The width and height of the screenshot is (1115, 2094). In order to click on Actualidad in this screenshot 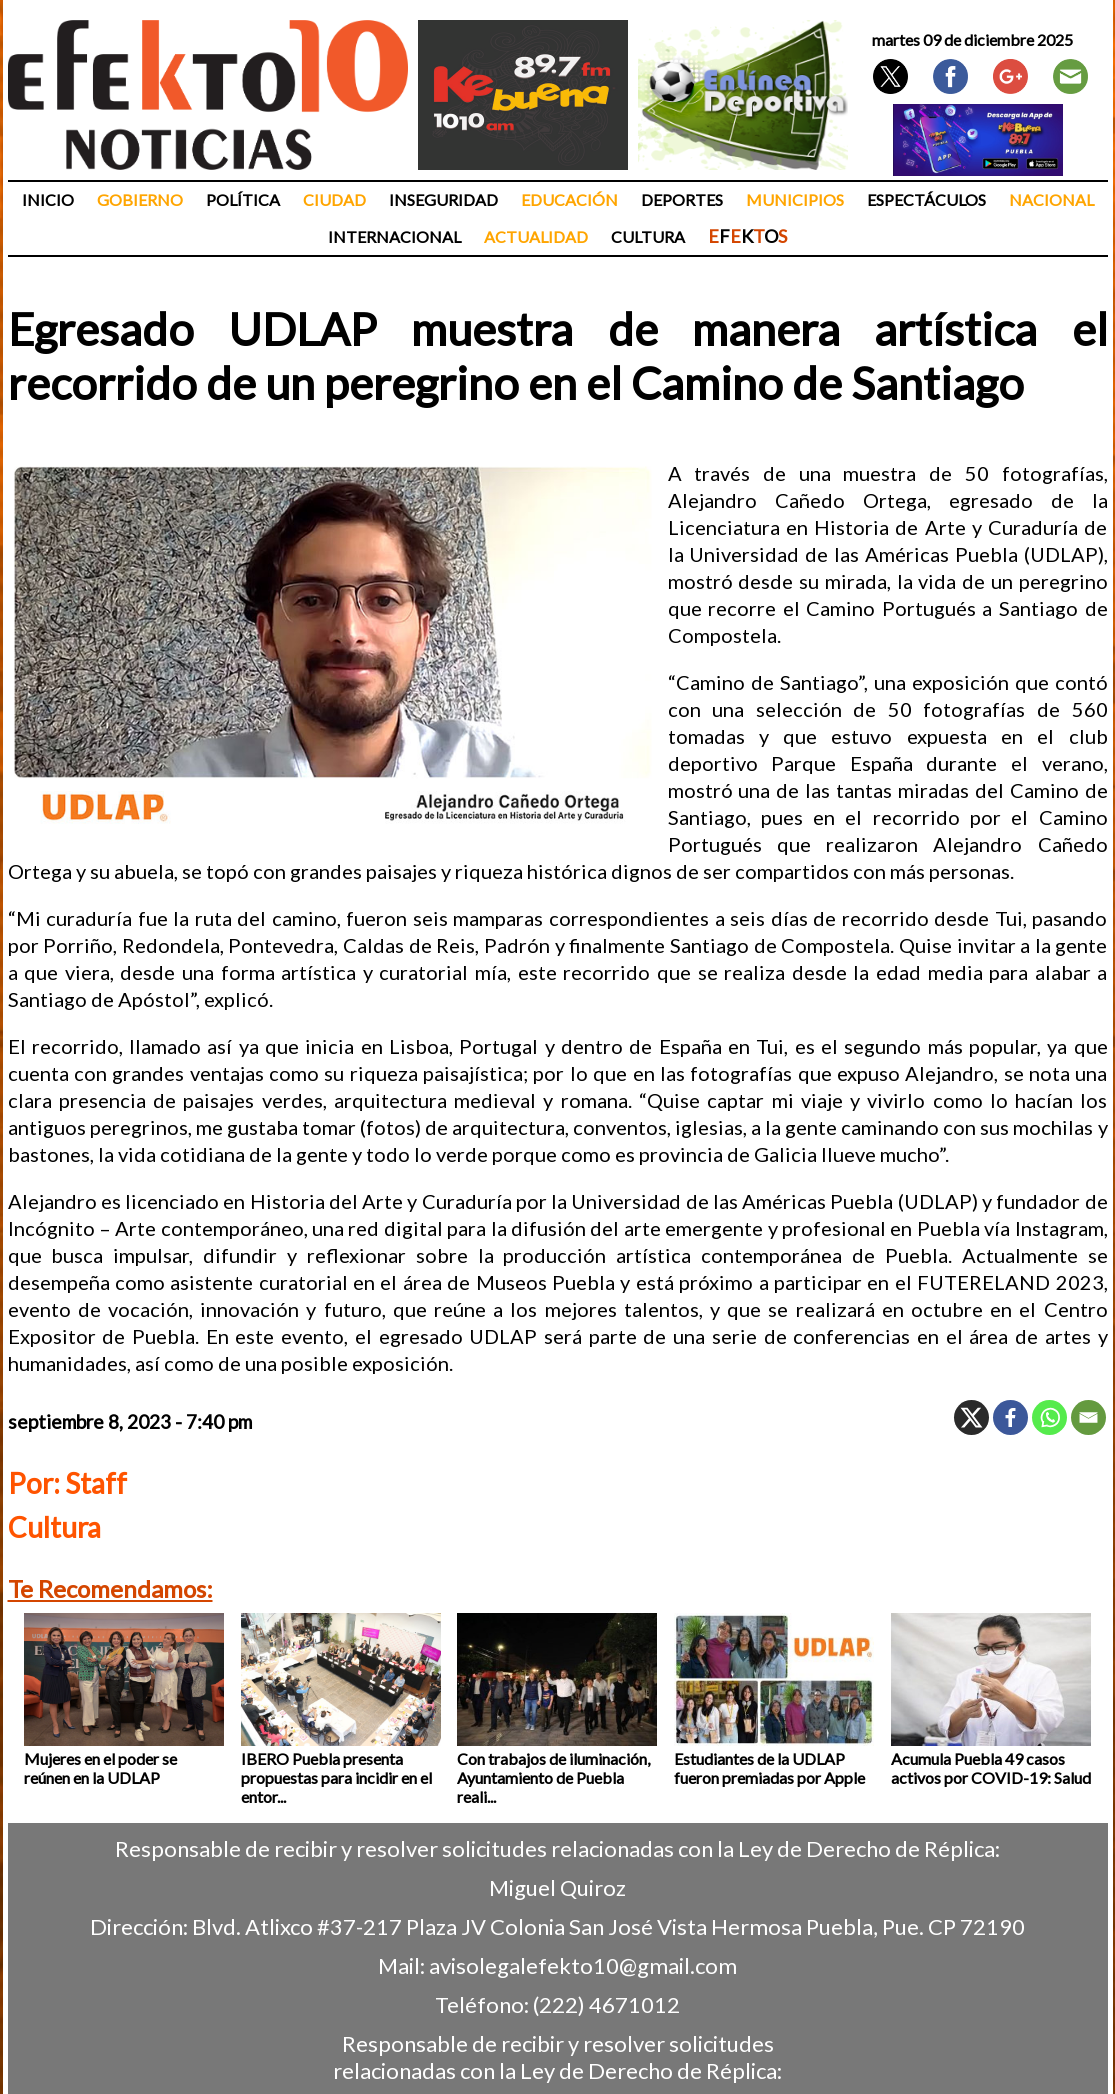, I will do `click(536, 236)`.